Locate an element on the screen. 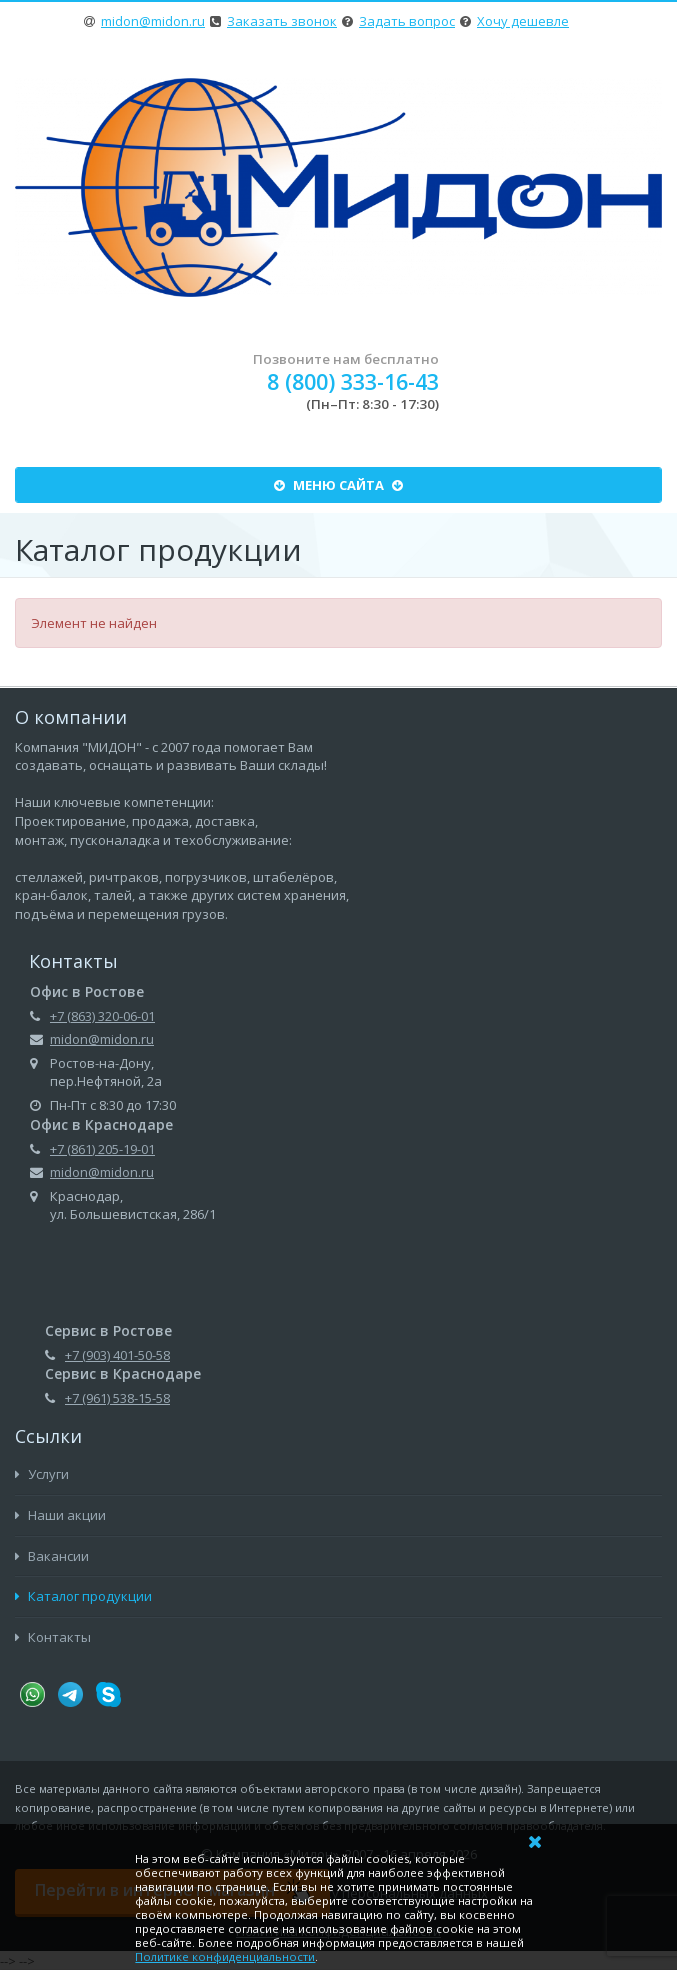 The width and height of the screenshot is (677, 1970). +7 (863) 320-06-01 is located at coordinates (102, 1016).